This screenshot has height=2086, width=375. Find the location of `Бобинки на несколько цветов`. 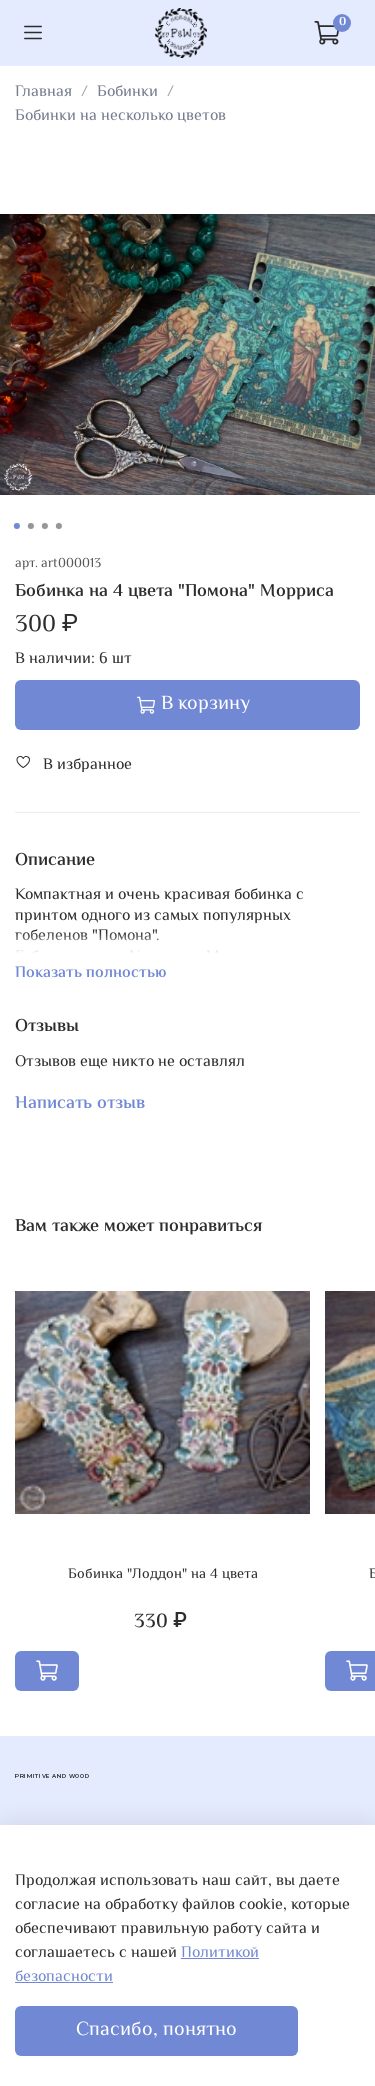

Бобинки на несколько цветов is located at coordinates (120, 116).